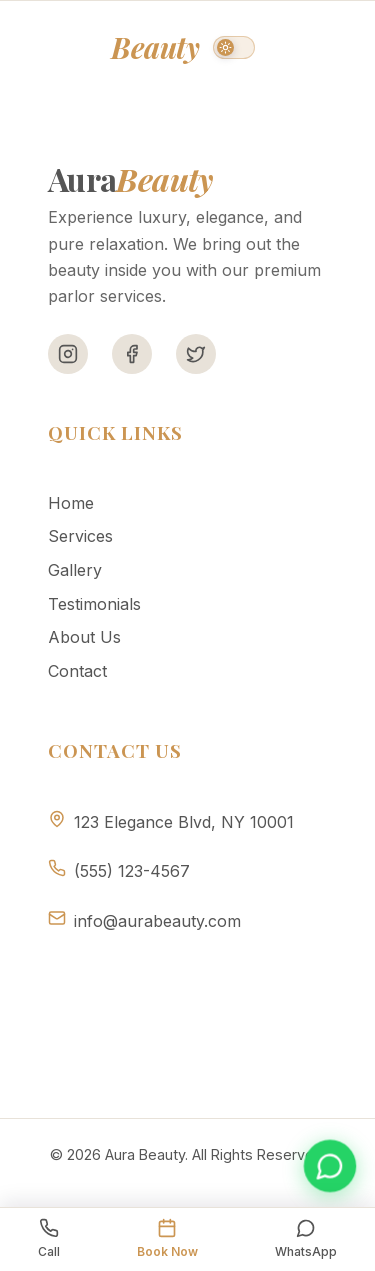 The height and width of the screenshot is (1271, 375). What do you see at coordinates (315, 47) in the screenshot?
I see `[Toggle menu]` at bounding box center [315, 47].